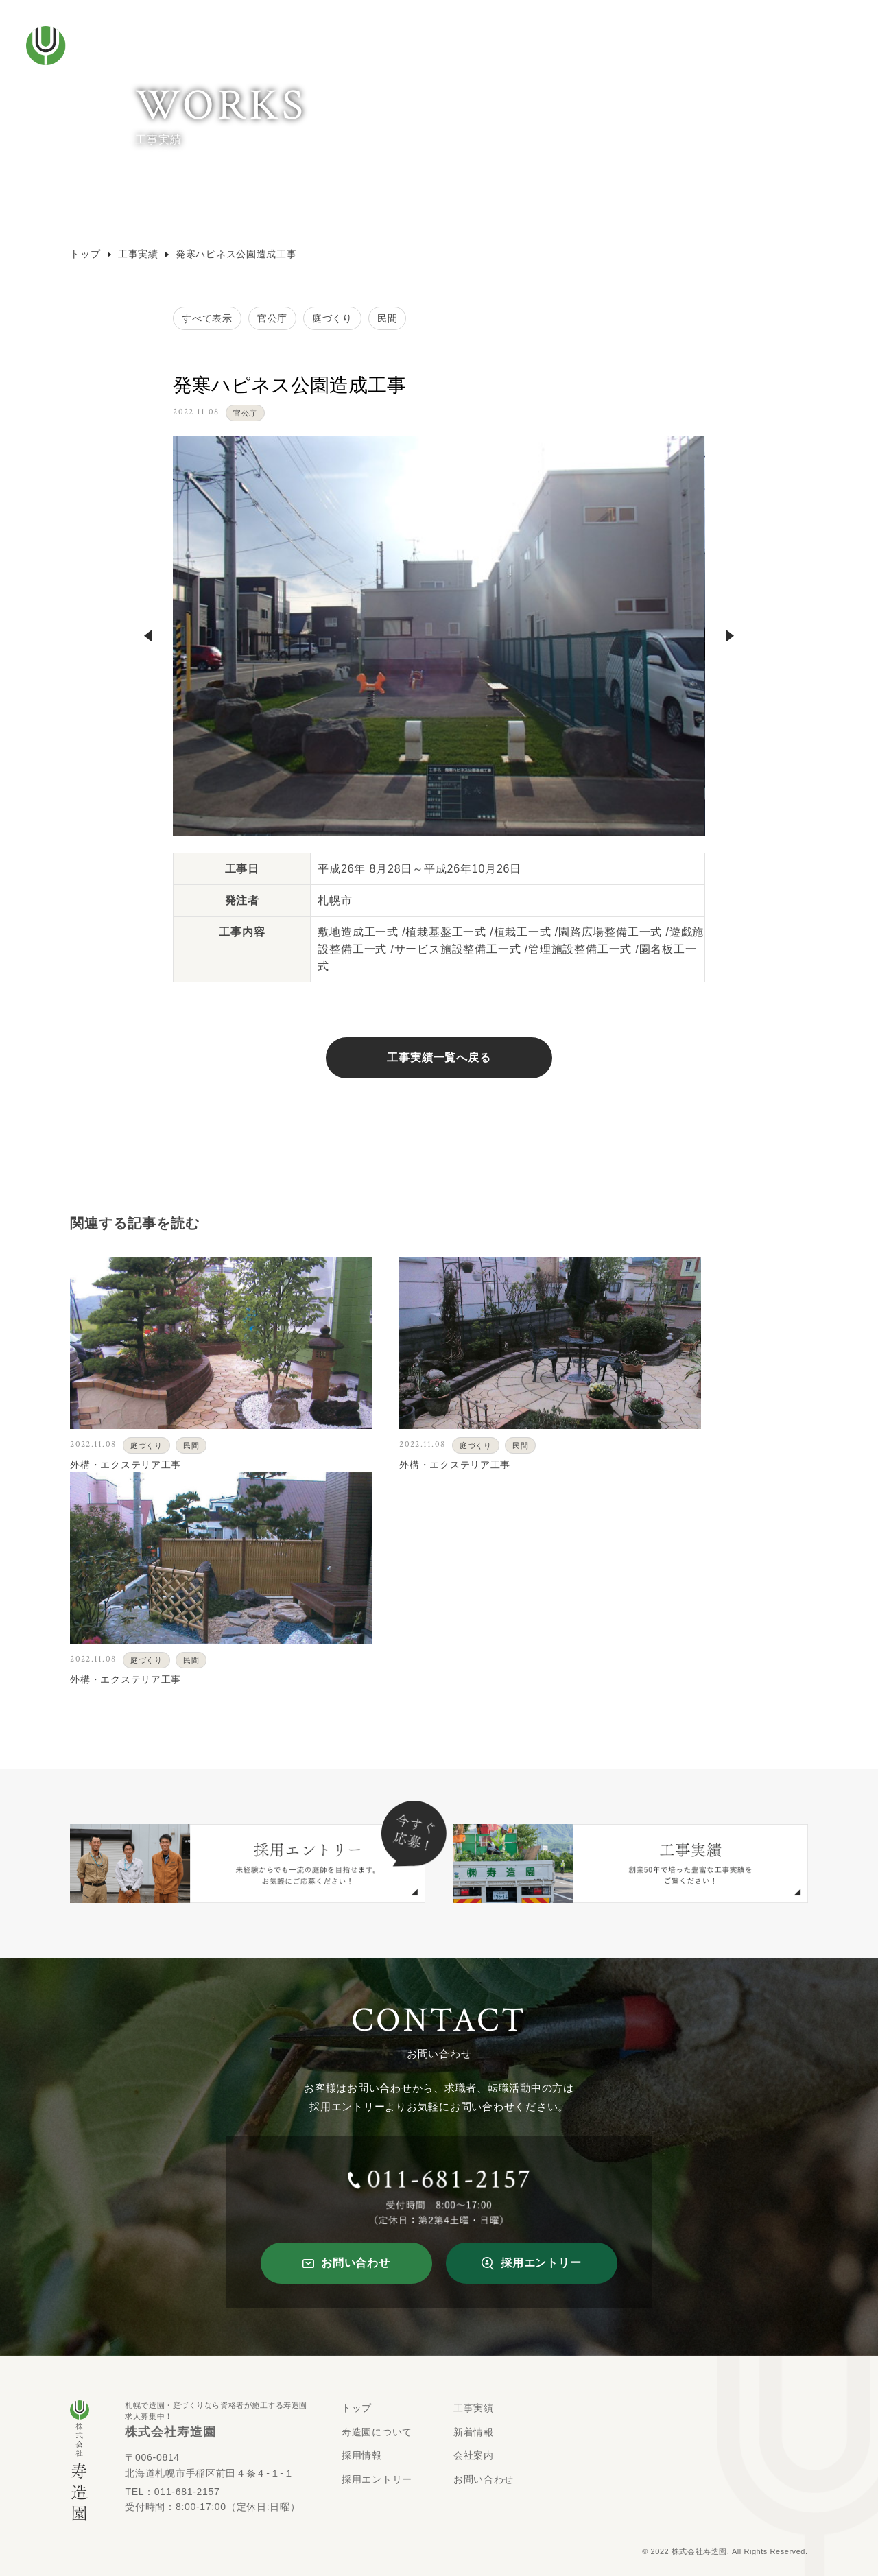 This screenshot has width=878, height=2576. I want to click on Next [button], so click(730, 635).